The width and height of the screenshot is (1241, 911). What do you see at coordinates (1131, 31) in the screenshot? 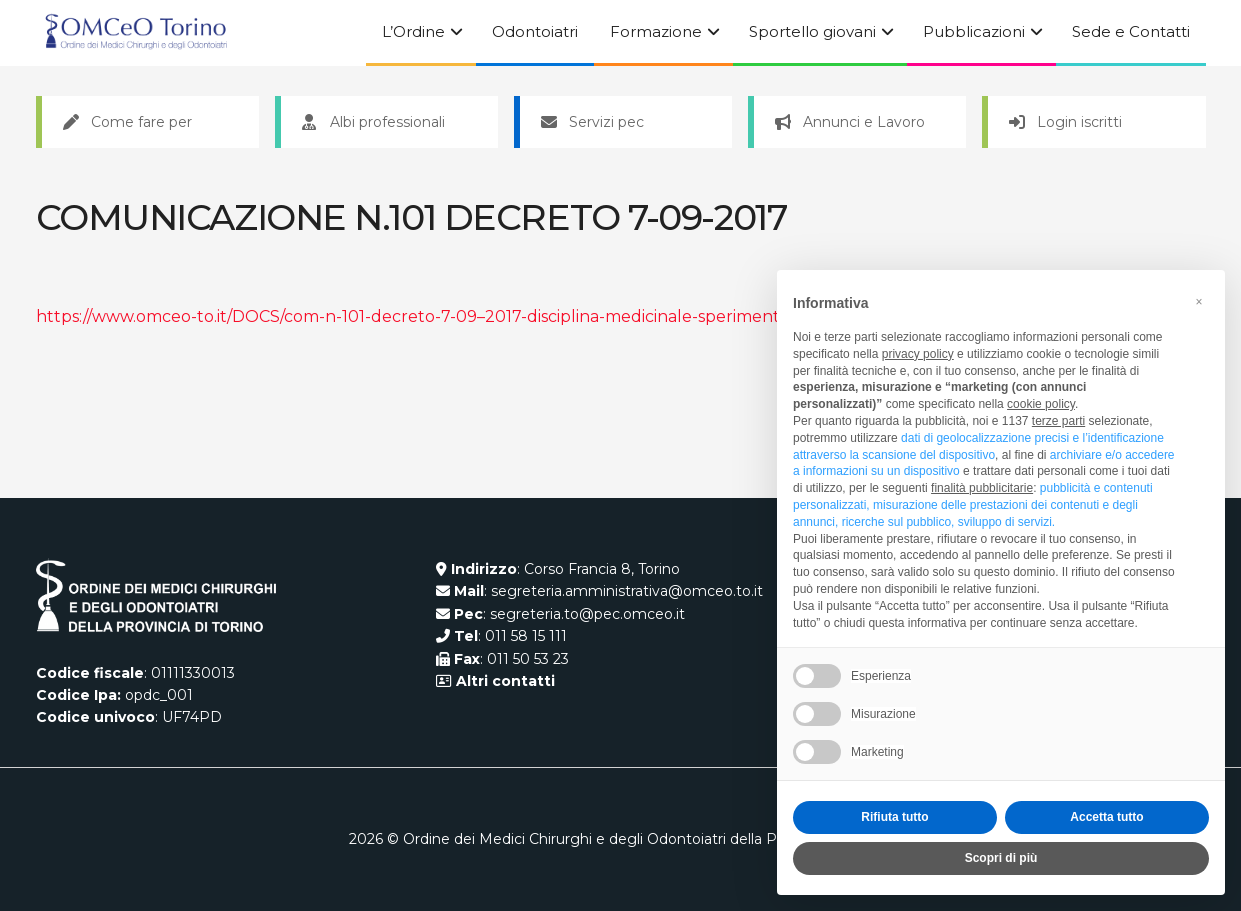
I see `Sede e Contatti` at bounding box center [1131, 31].